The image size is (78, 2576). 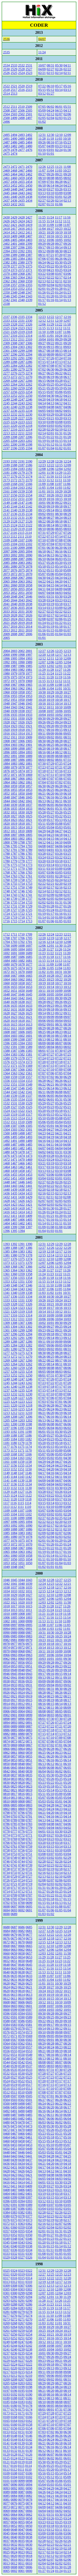 I want to click on 0043, so click(x=21, y=2533).